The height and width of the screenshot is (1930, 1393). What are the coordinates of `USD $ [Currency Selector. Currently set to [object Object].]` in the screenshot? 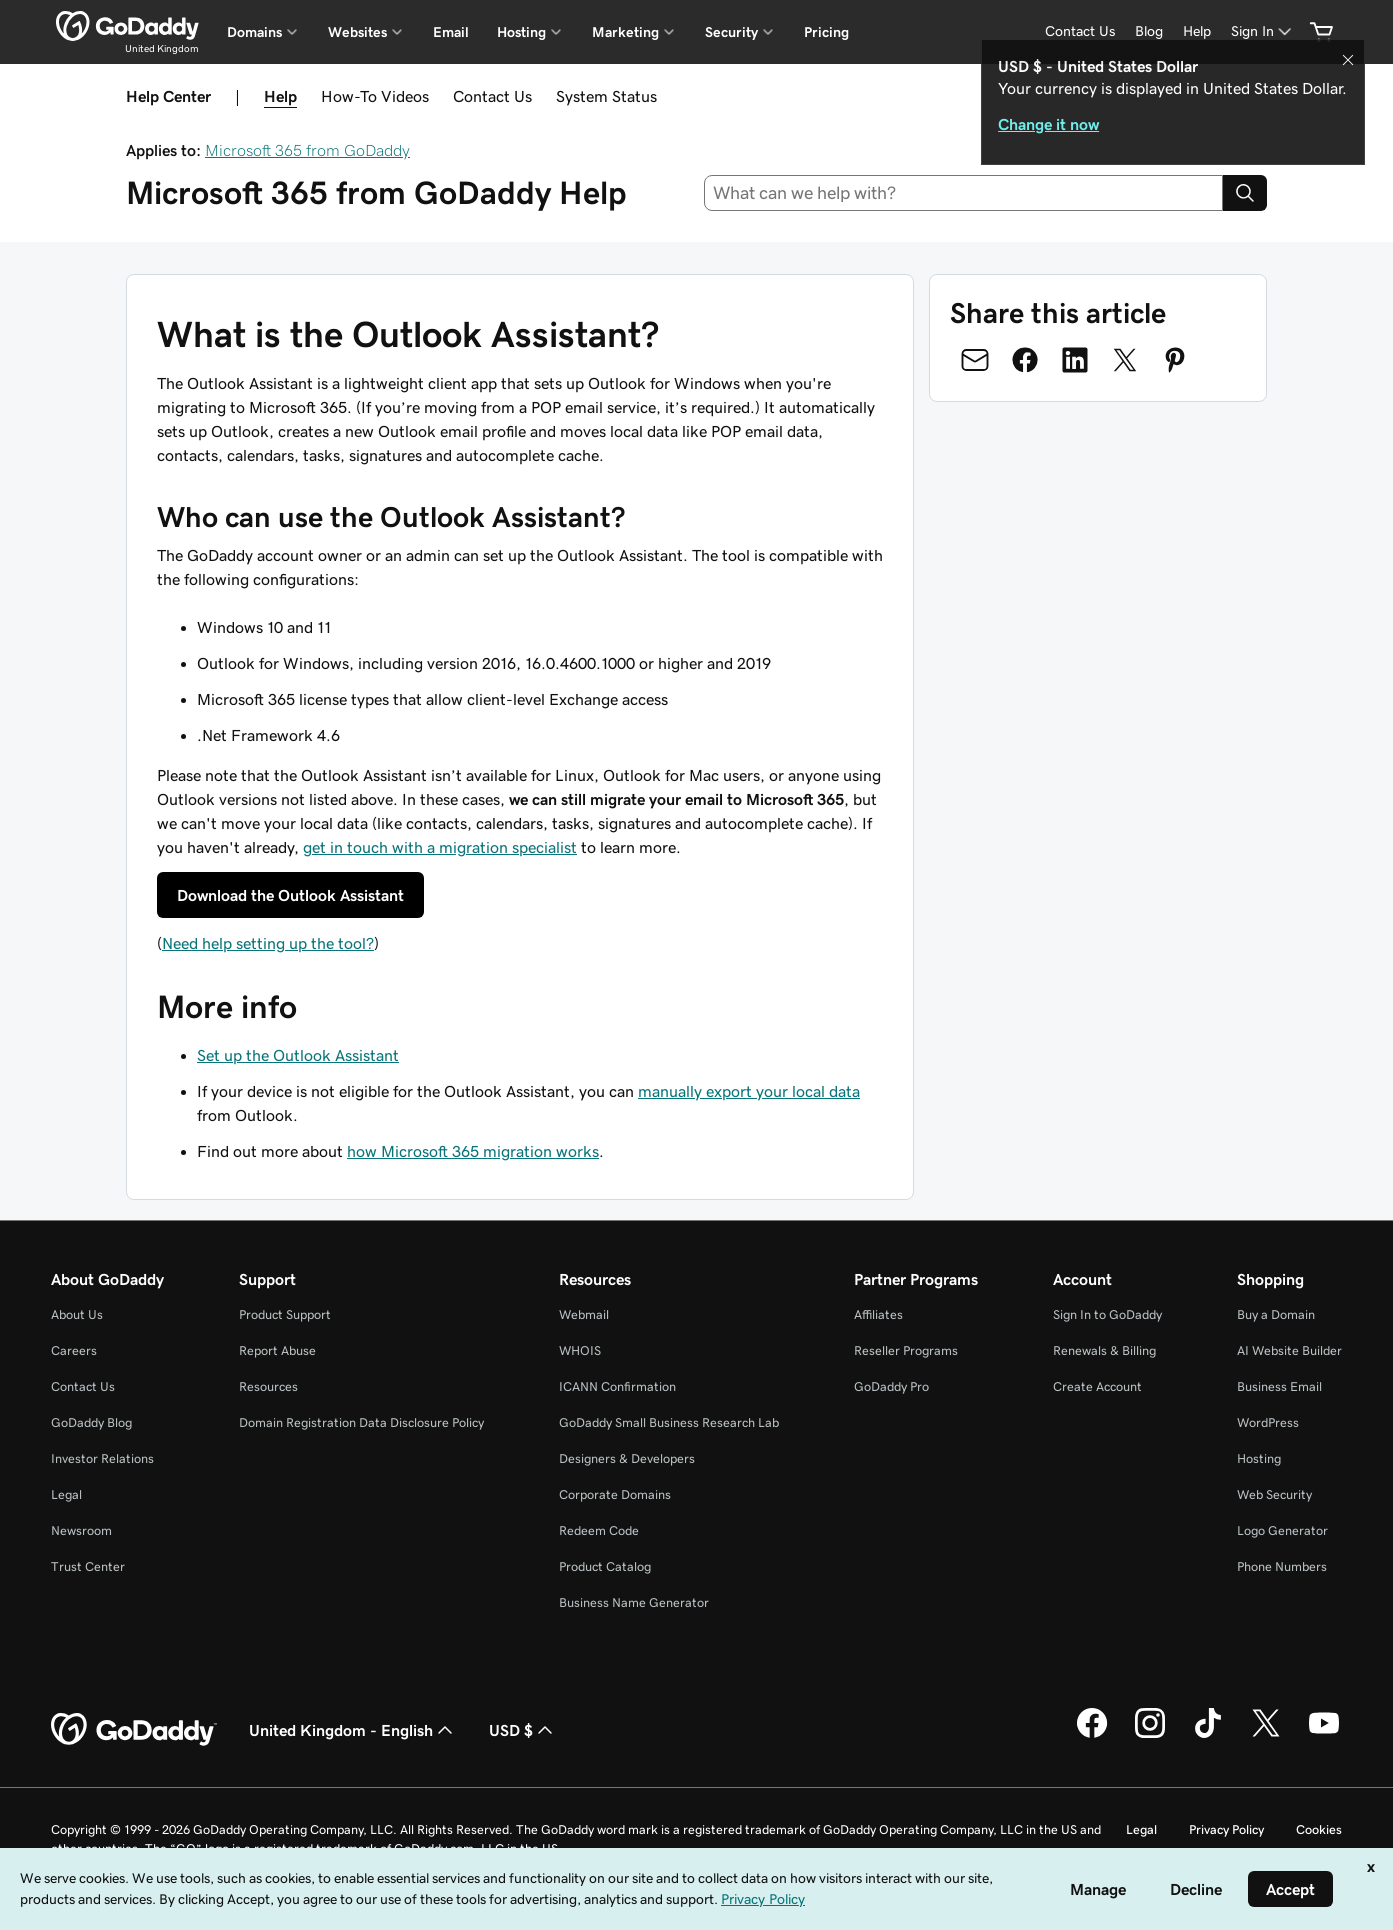 It's located at (523, 1730).